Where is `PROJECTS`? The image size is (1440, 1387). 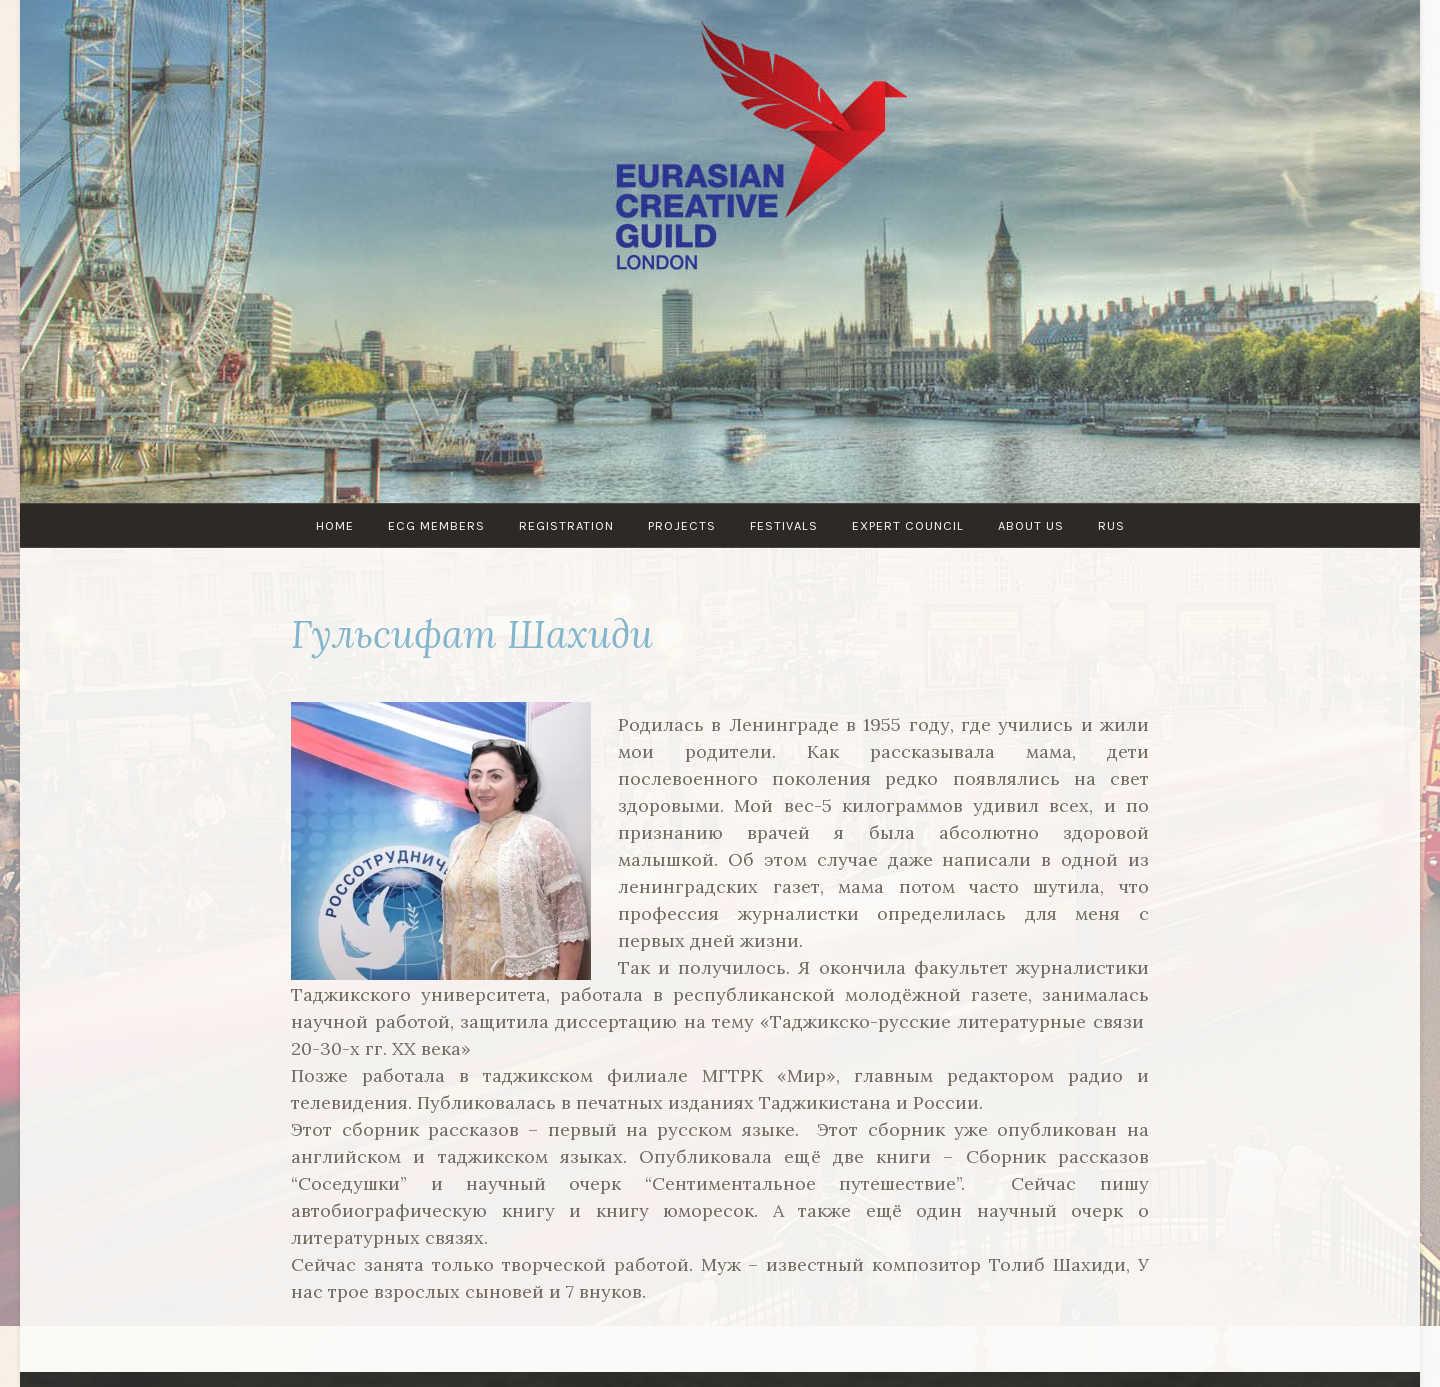
PROJECTS is located at coordinates (682, 525).